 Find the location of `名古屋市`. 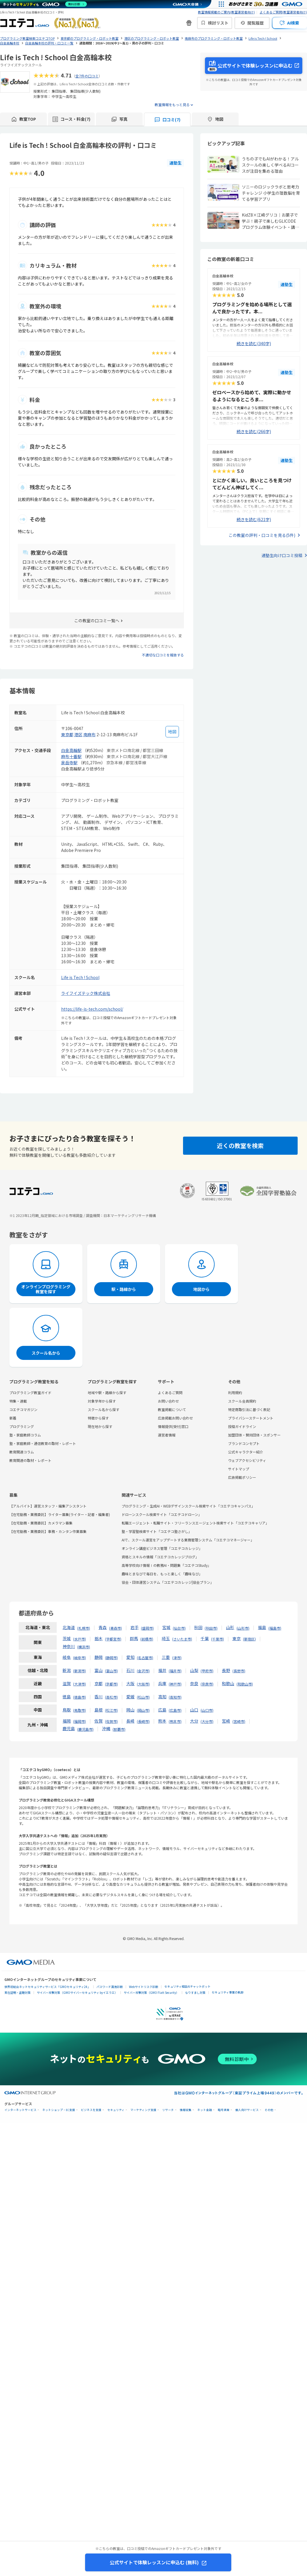

名古屋市 is located at coordinates (145, 1657).